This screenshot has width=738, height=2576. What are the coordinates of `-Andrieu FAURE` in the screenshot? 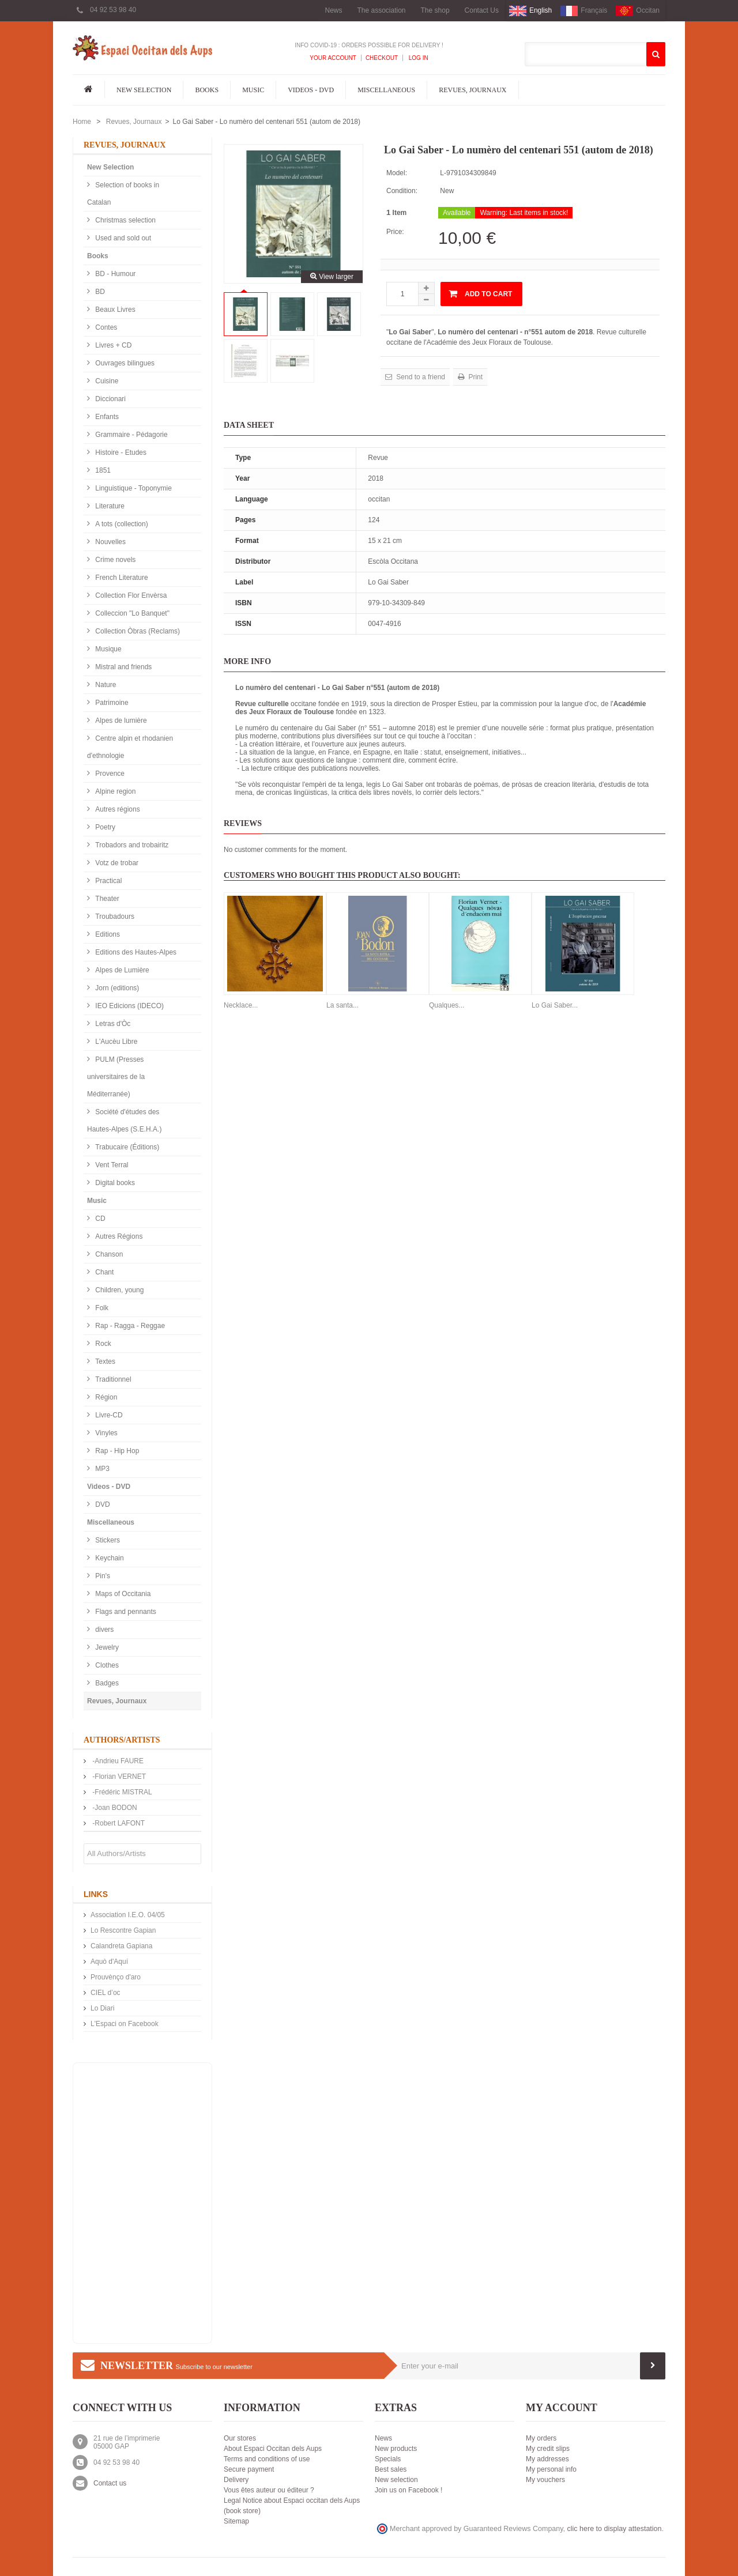 It's located at (117, 1761).